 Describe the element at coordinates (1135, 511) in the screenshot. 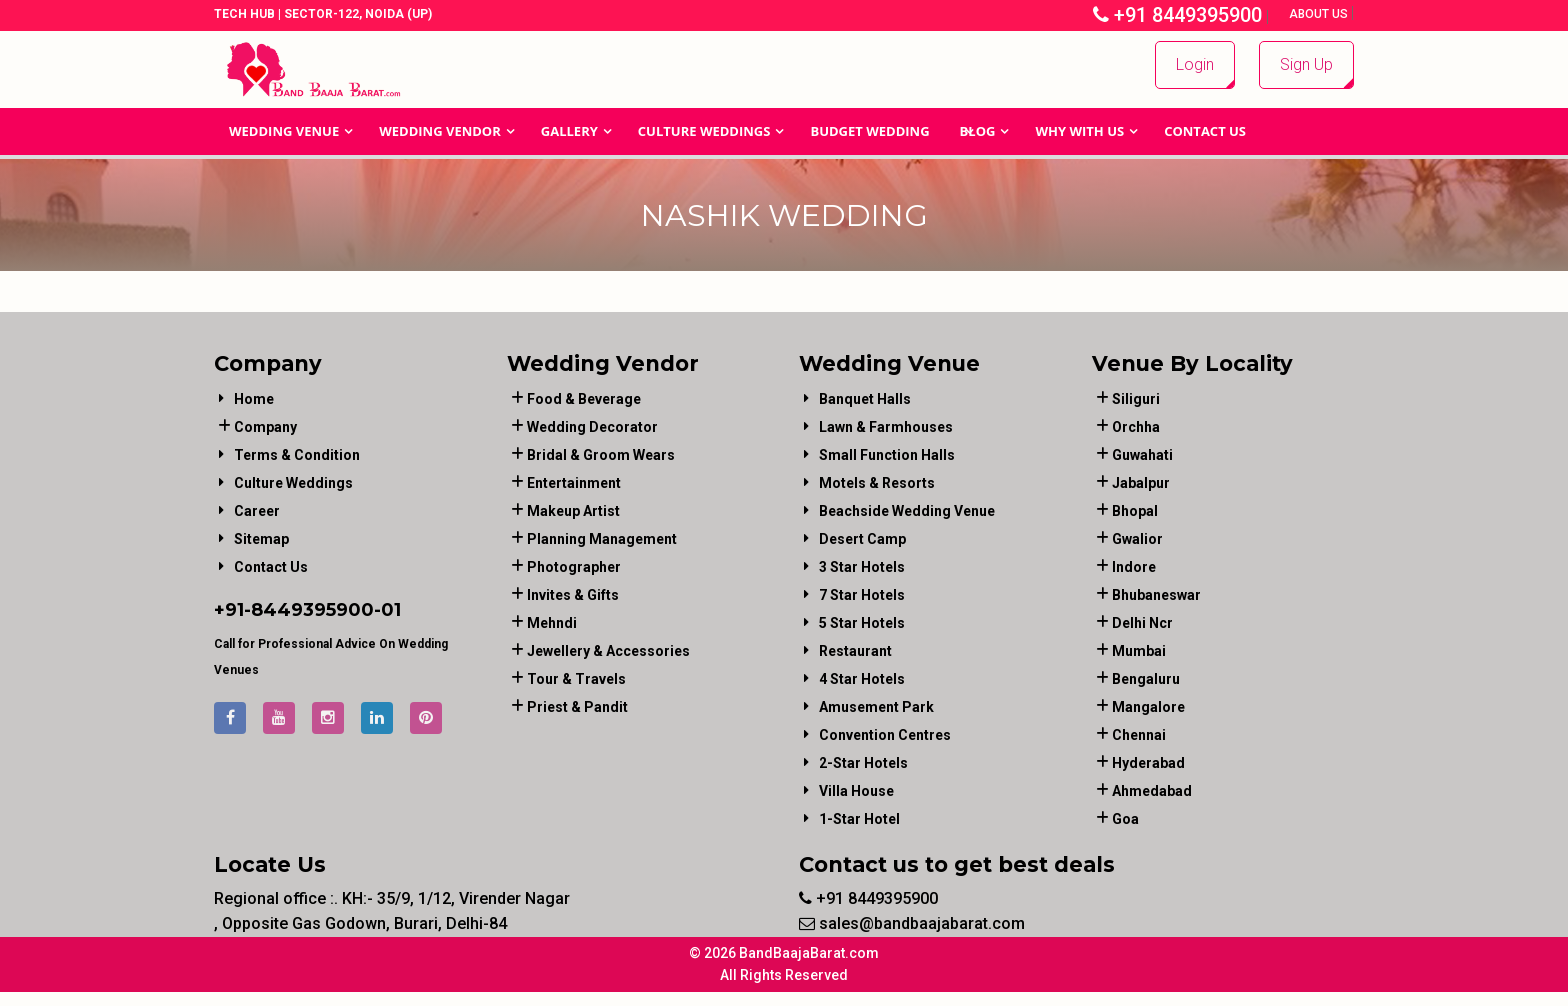

I see `Bhopal` at that location.